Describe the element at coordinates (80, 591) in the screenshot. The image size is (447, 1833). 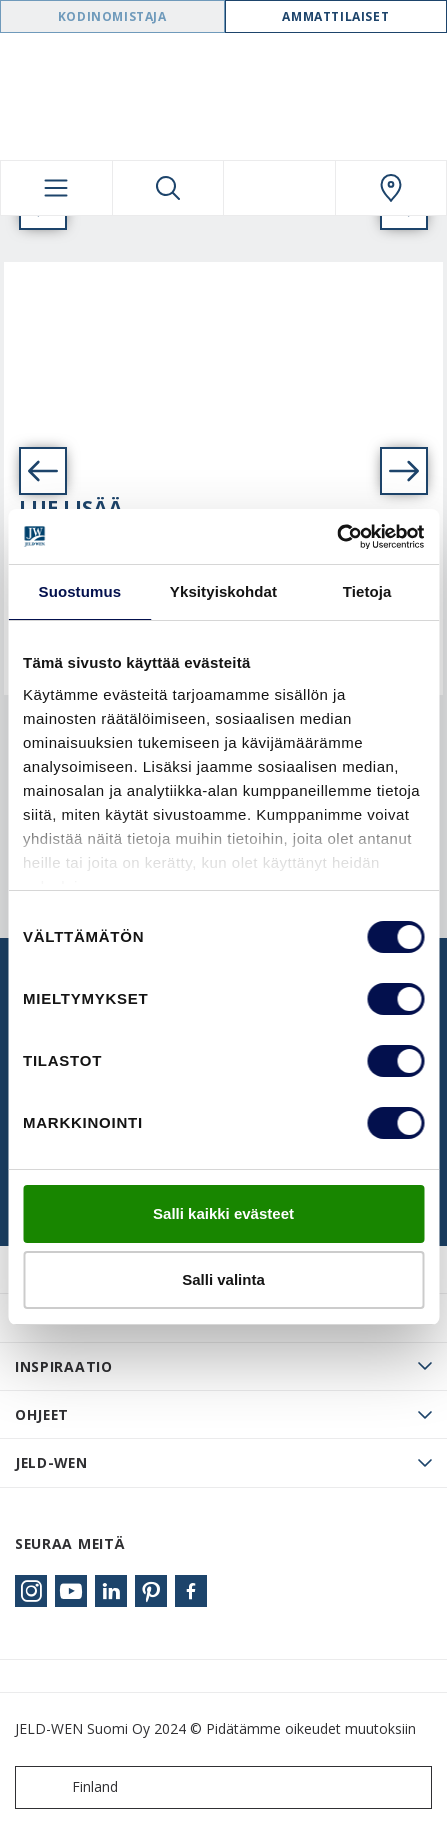
I see `Suostumus [tab]` at that location.